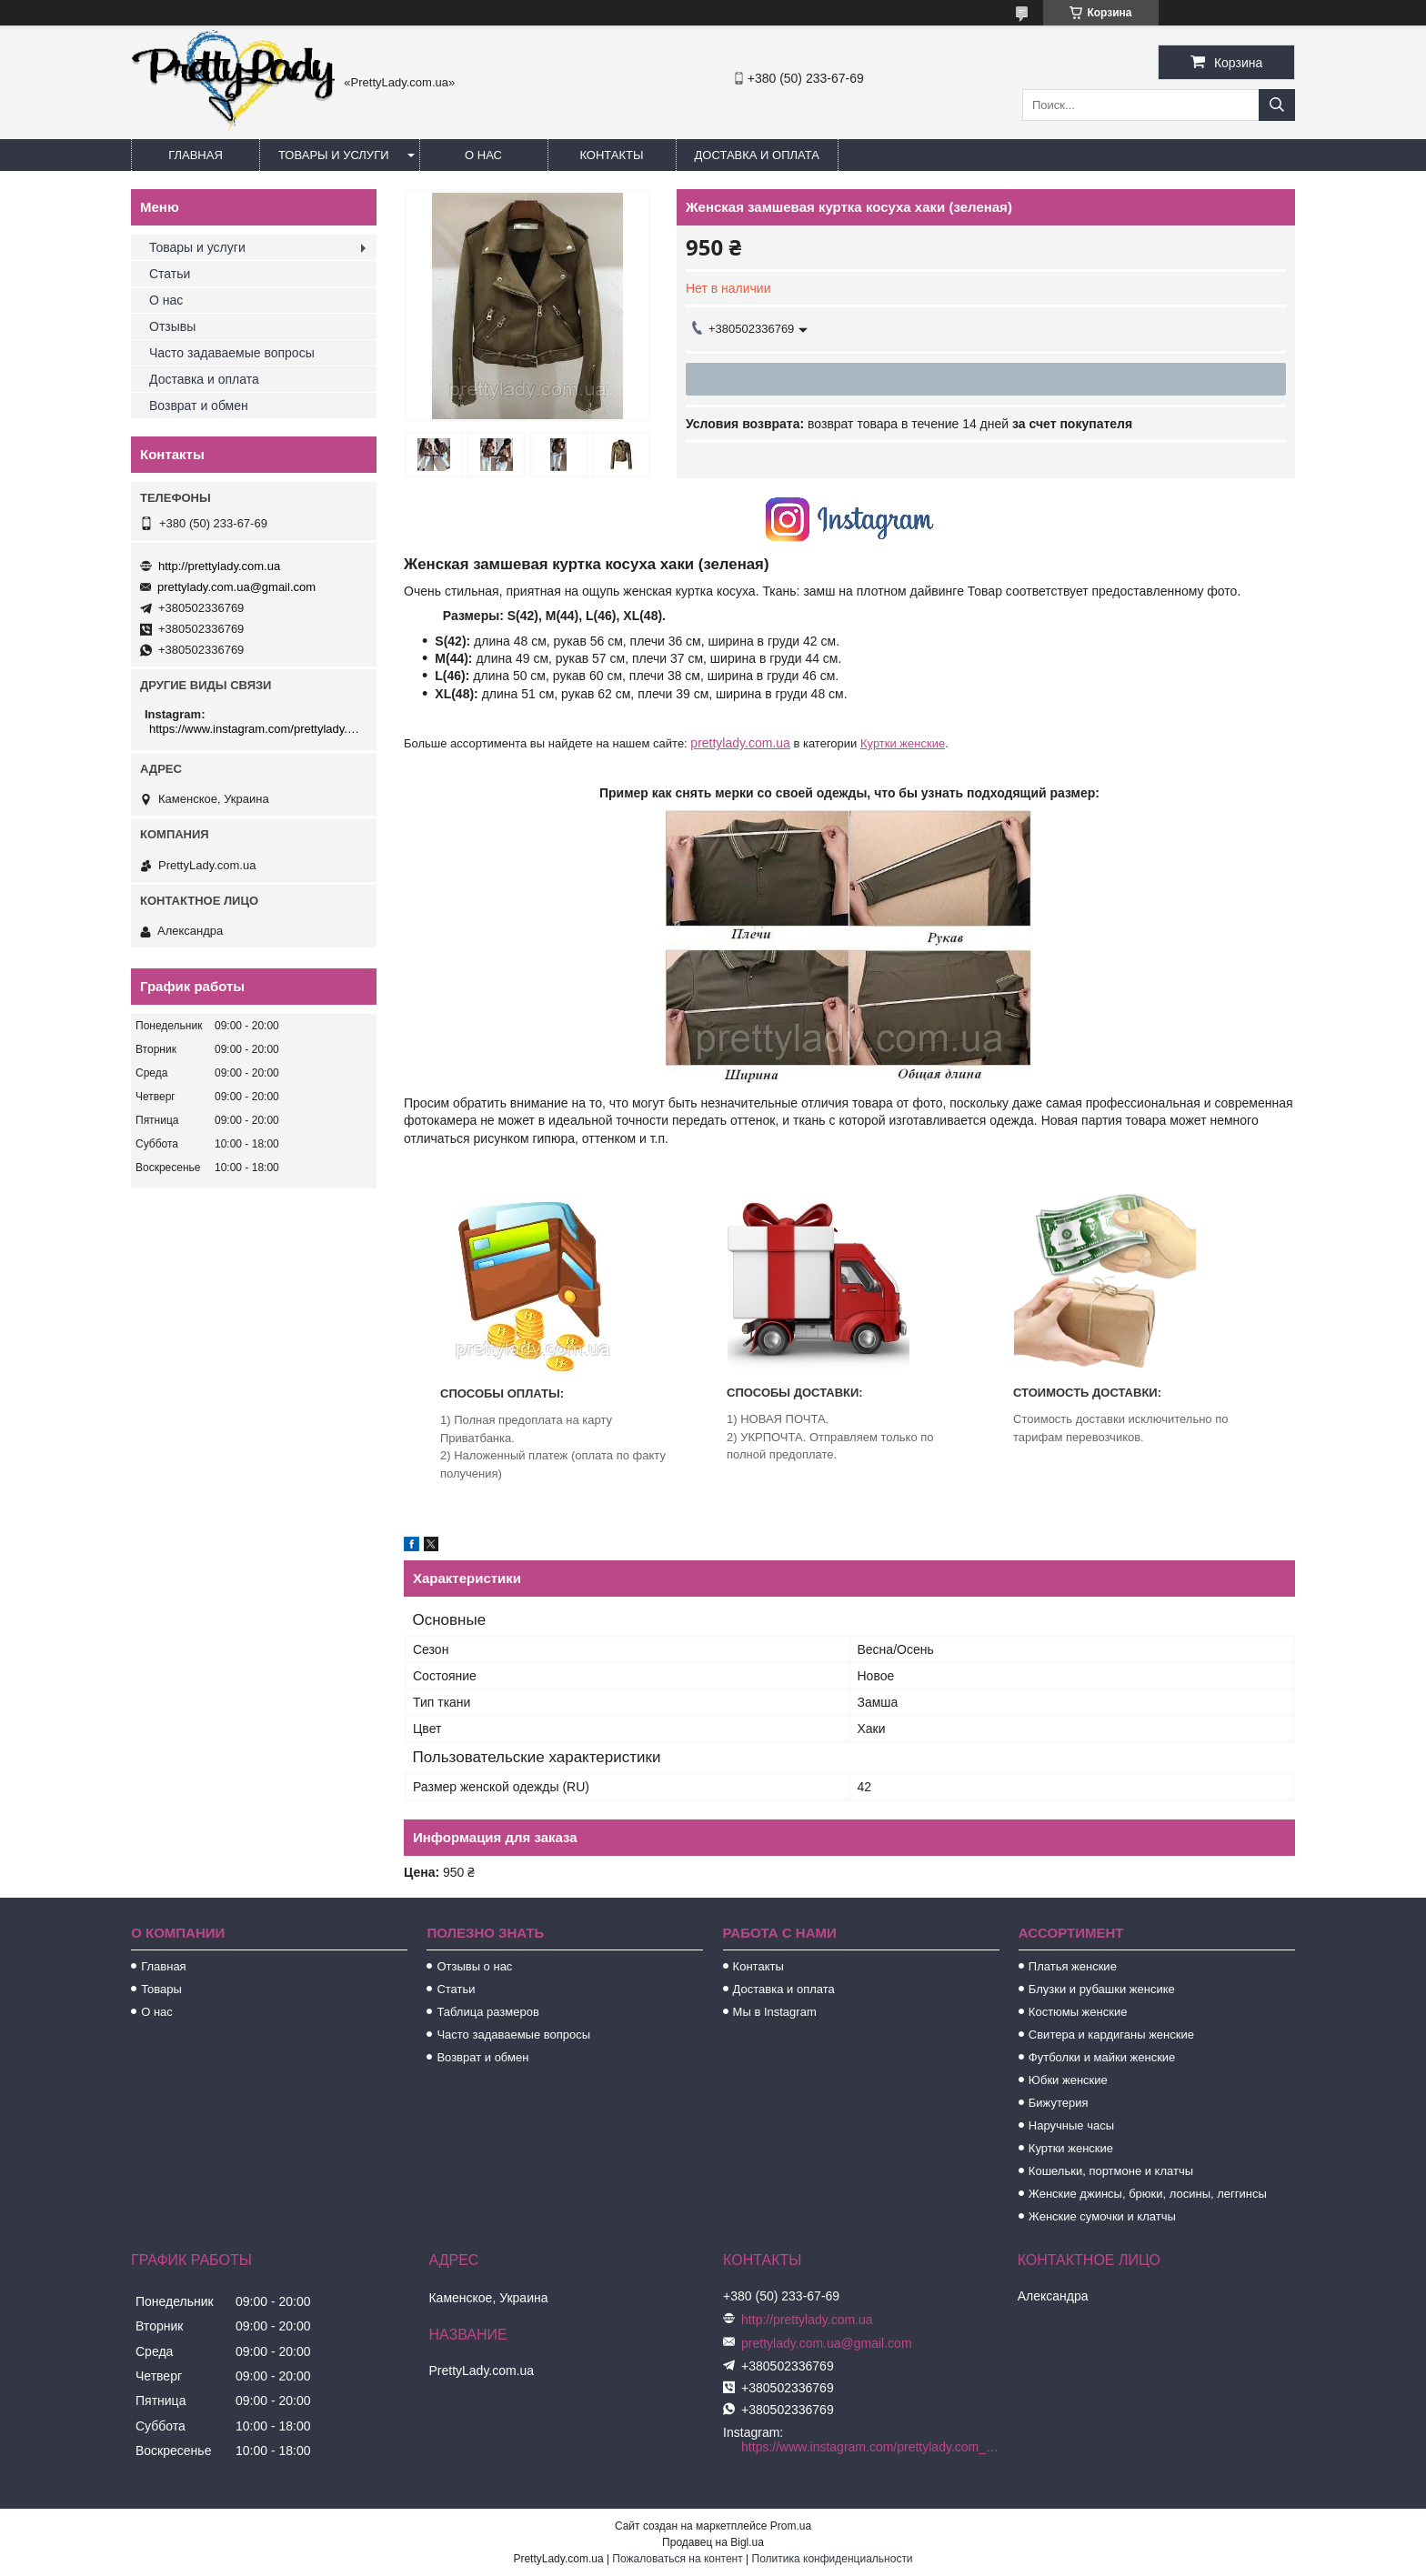  Describe the element at coordinates (832, 2558) in the screenshot. I see `Политика конфиденциальности` at that location.